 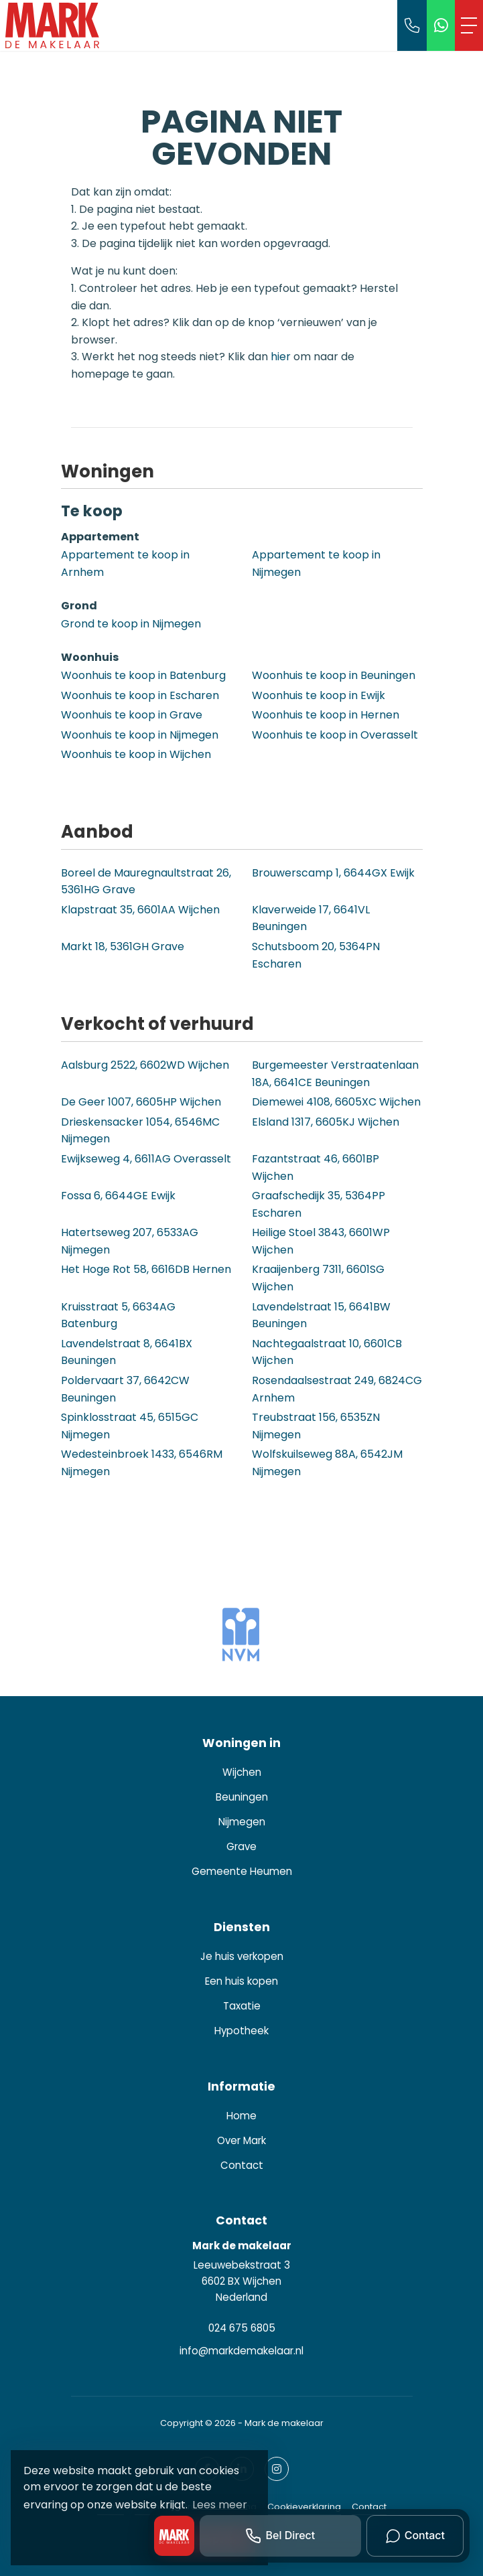 I want to click on Klapstraat 35, 6601AA Wijchen, so click(x=140, y=909).